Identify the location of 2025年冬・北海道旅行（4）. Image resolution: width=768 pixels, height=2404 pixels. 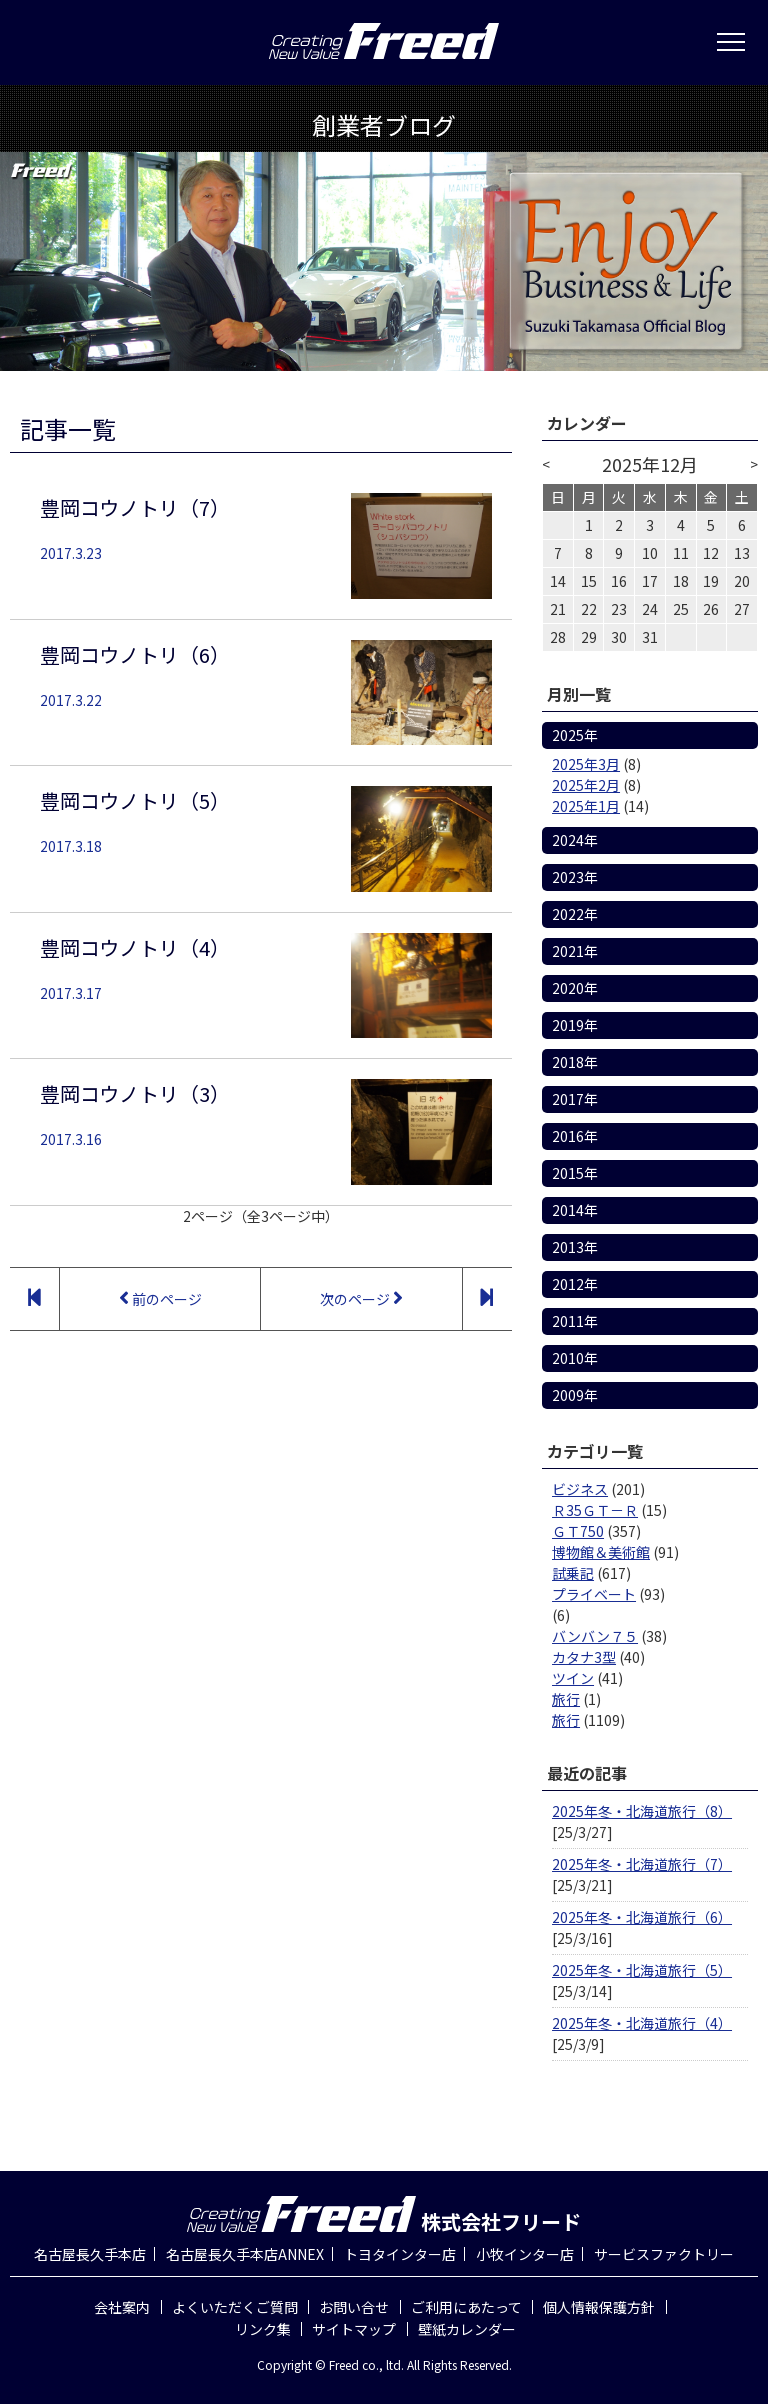
(642, 2023).